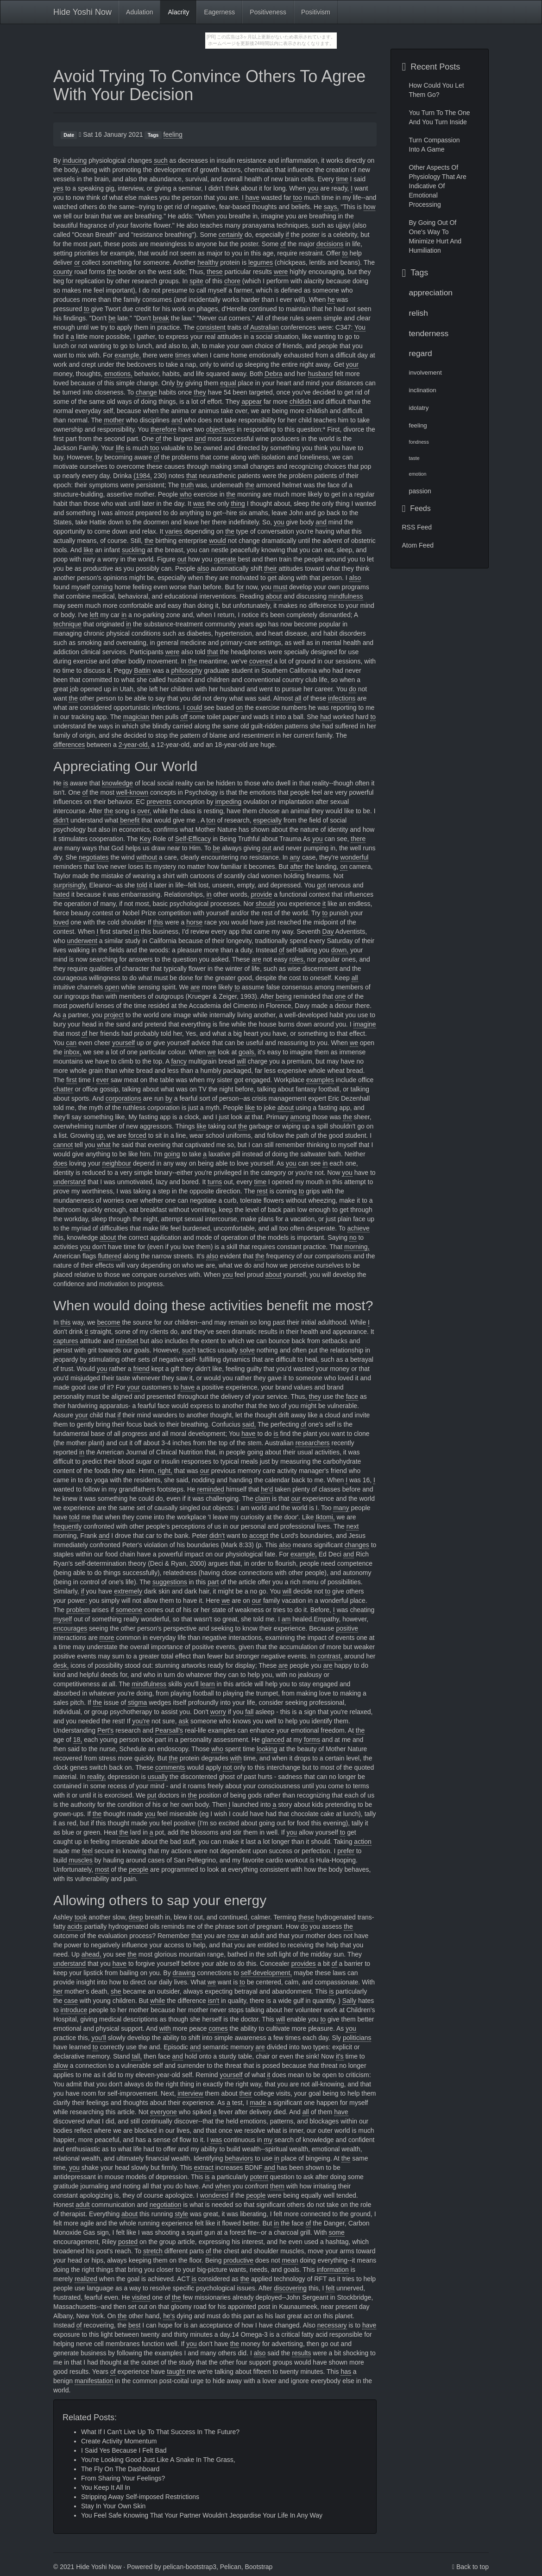 The height and width of the screenshot is (2576, 542). Describe the element at coordinates (159, 801) in the screenshot. I see `prevents` at that location.